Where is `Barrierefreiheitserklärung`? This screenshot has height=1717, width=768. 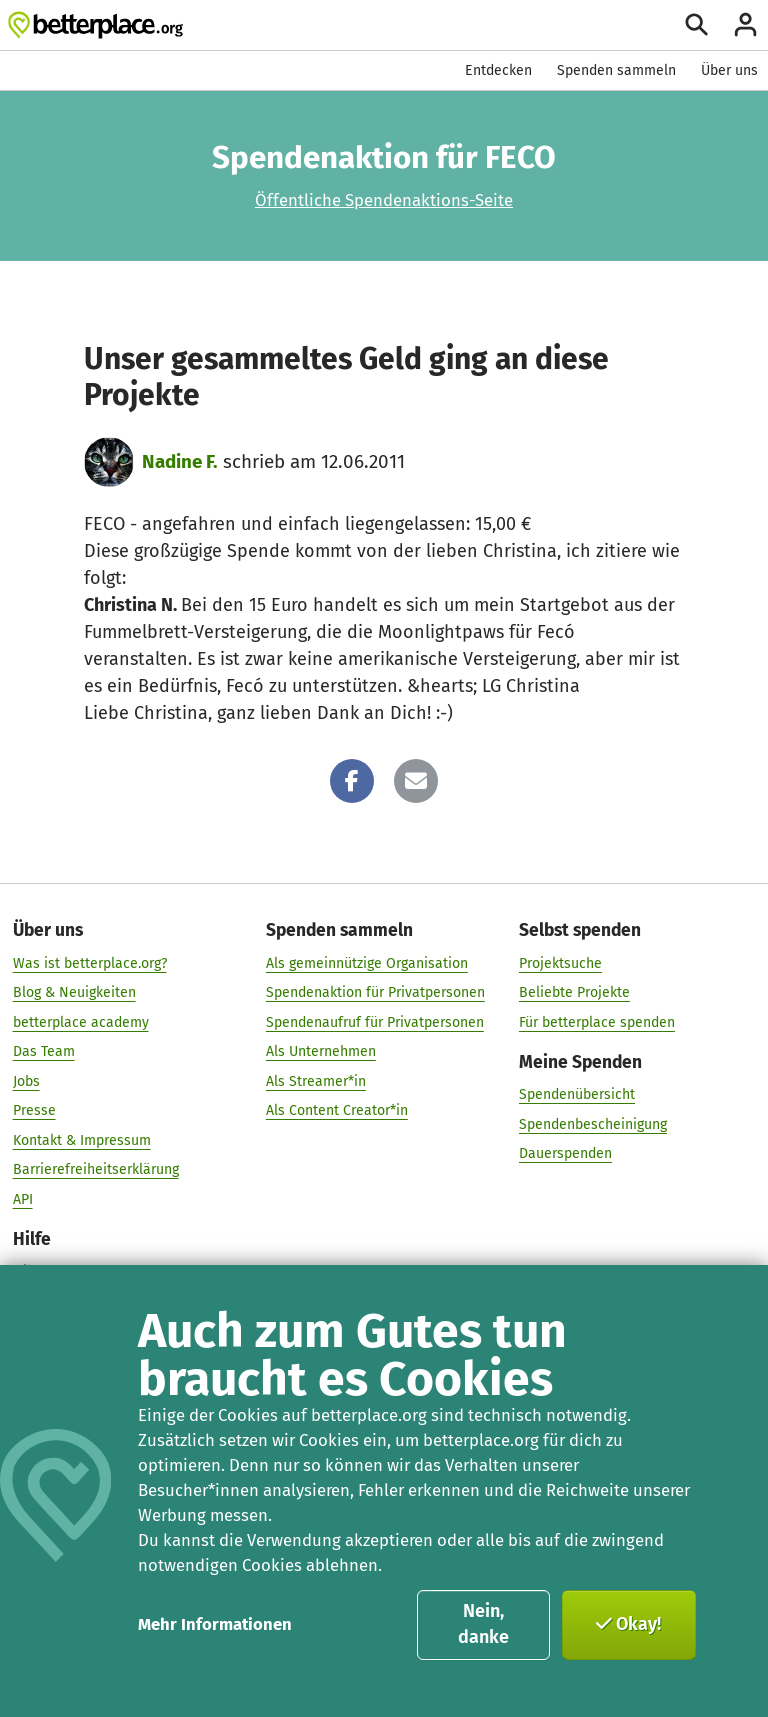 Barrierefreiheitserklärung is located at coordinates (96, 1169).